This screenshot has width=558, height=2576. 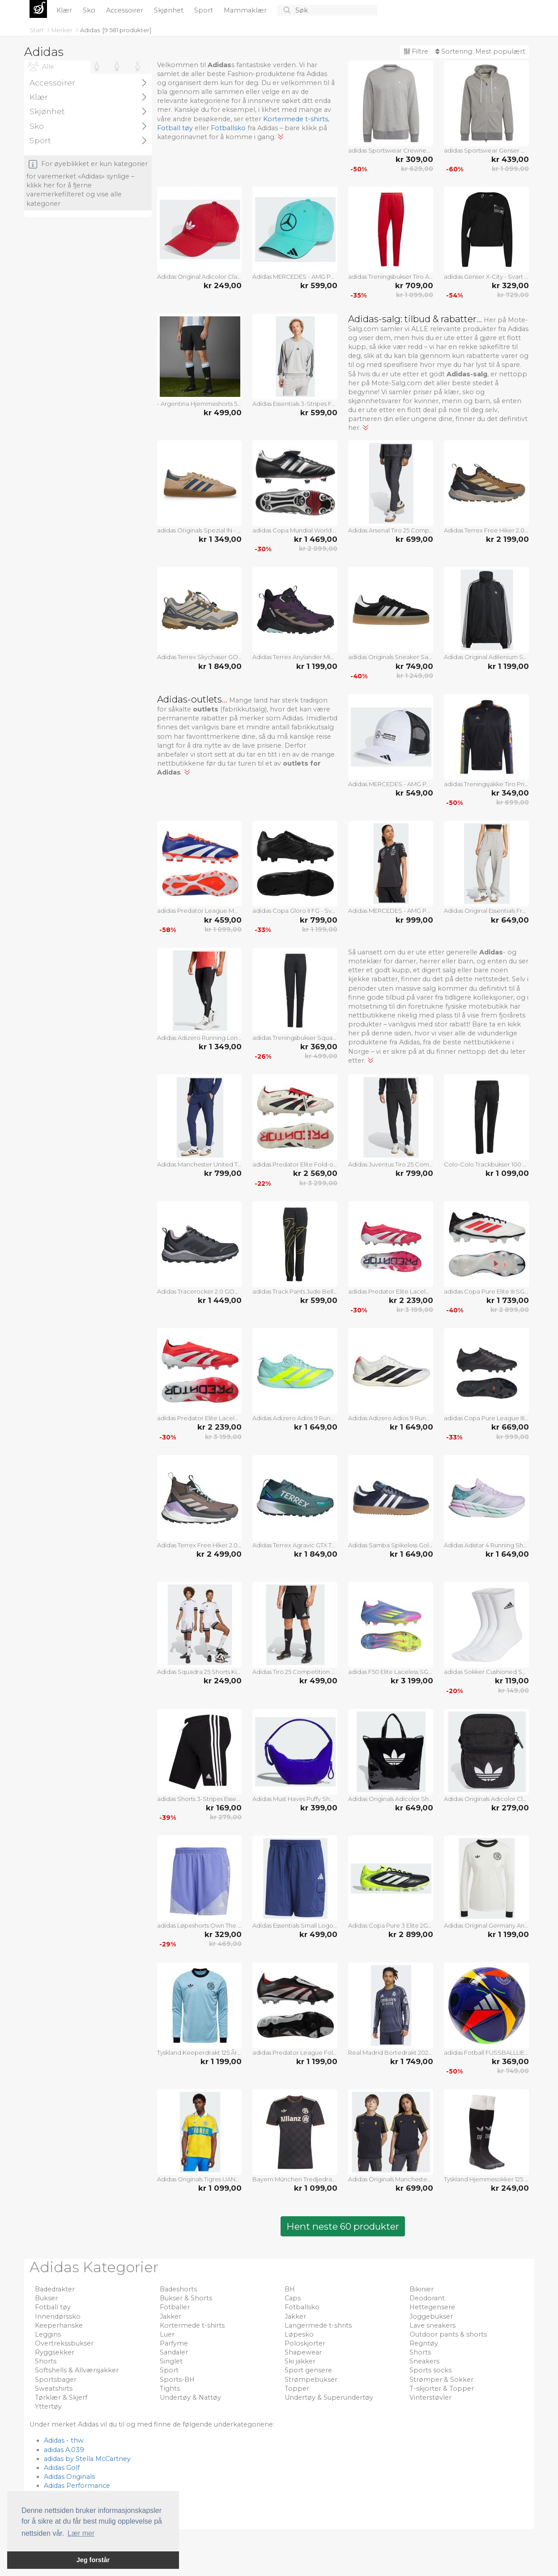 What do you see at coordinates (199, 656) in the screenshot?
I see `Adidas Terrex Skychaser GORE-TEX Hiking Shoes` at bounding box center [199, 656].